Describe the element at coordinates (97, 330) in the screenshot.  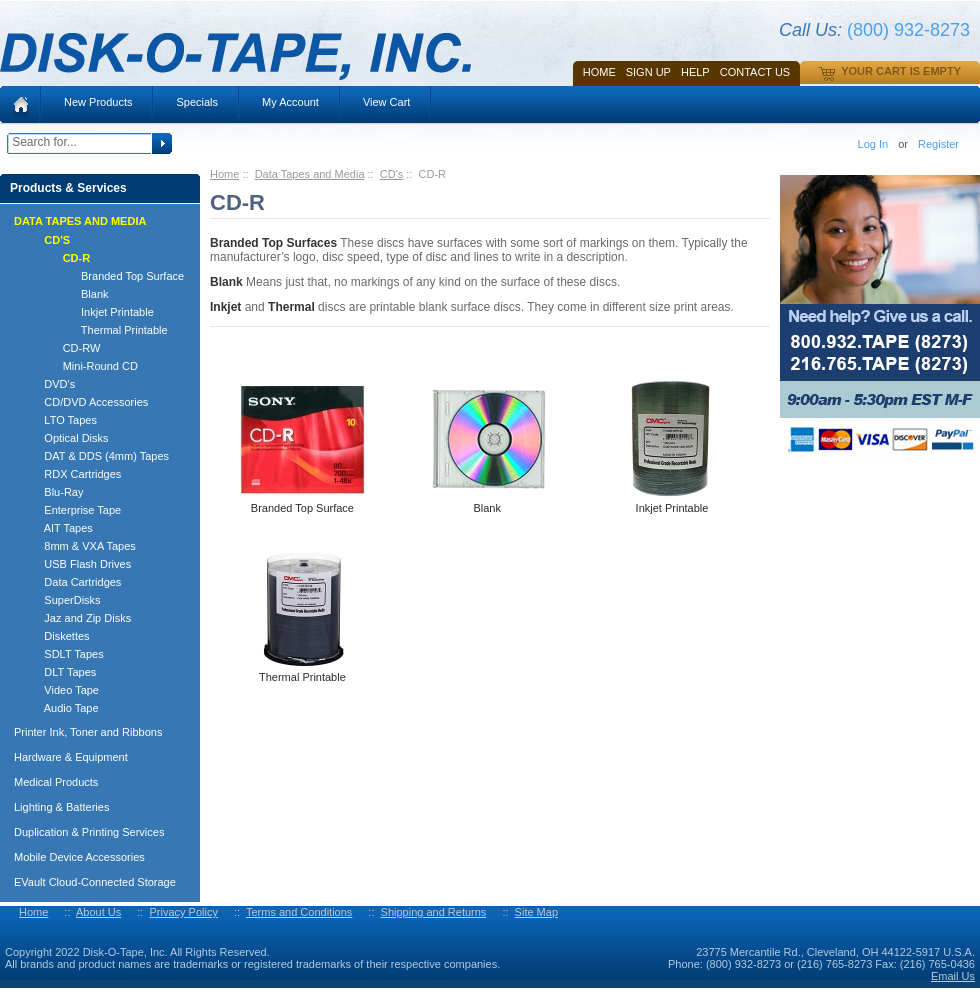
I see `Thermal Printable` at that location.